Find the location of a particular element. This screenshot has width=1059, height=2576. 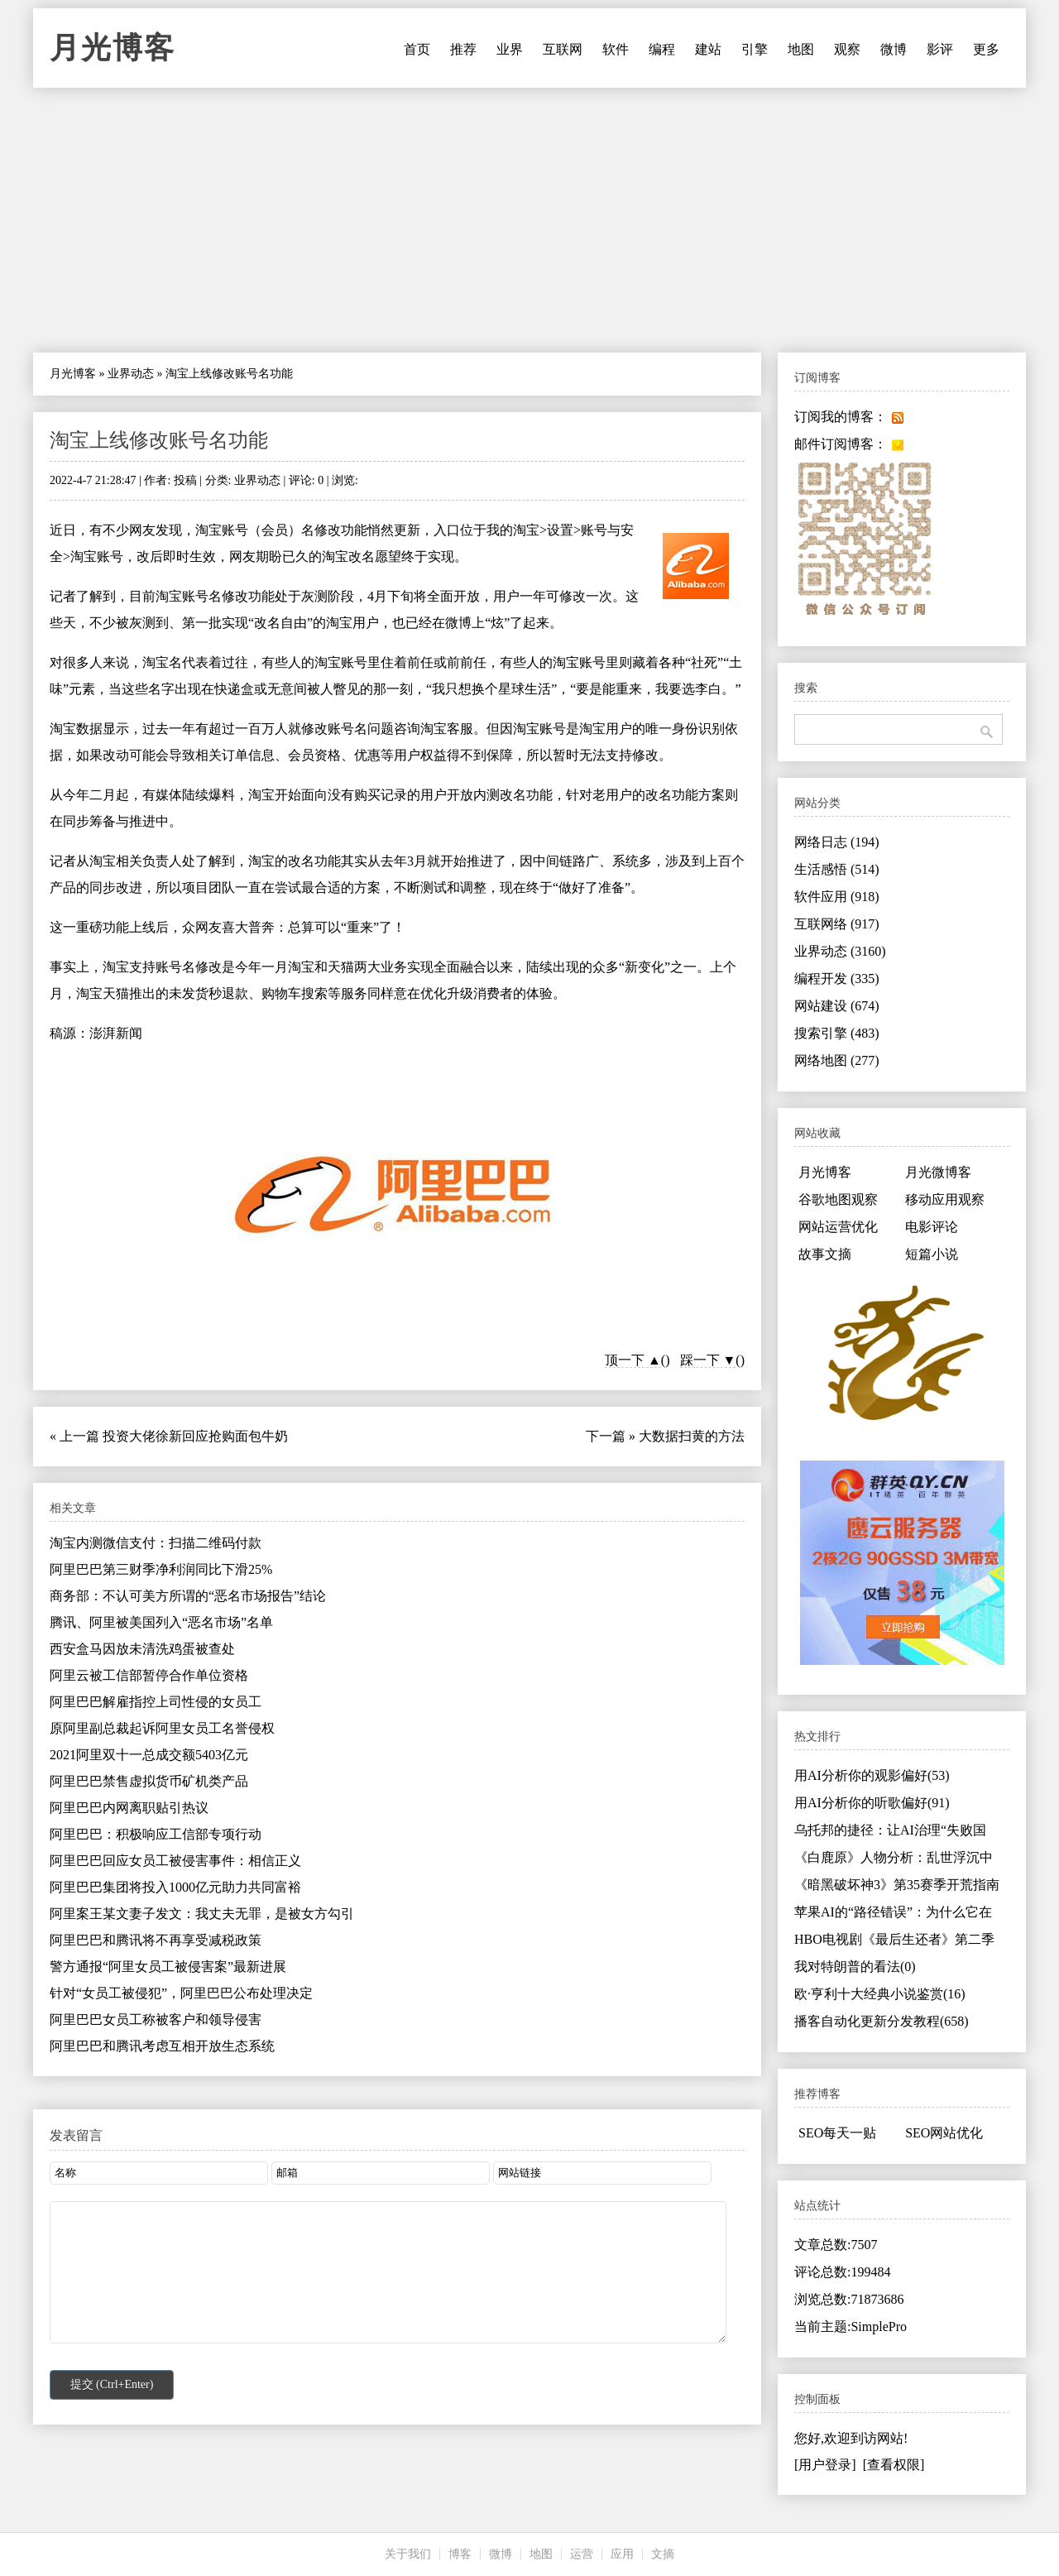

腾讯、阿里被美国列入“恶名市场”名单 is located at coordinates (161, 1622).